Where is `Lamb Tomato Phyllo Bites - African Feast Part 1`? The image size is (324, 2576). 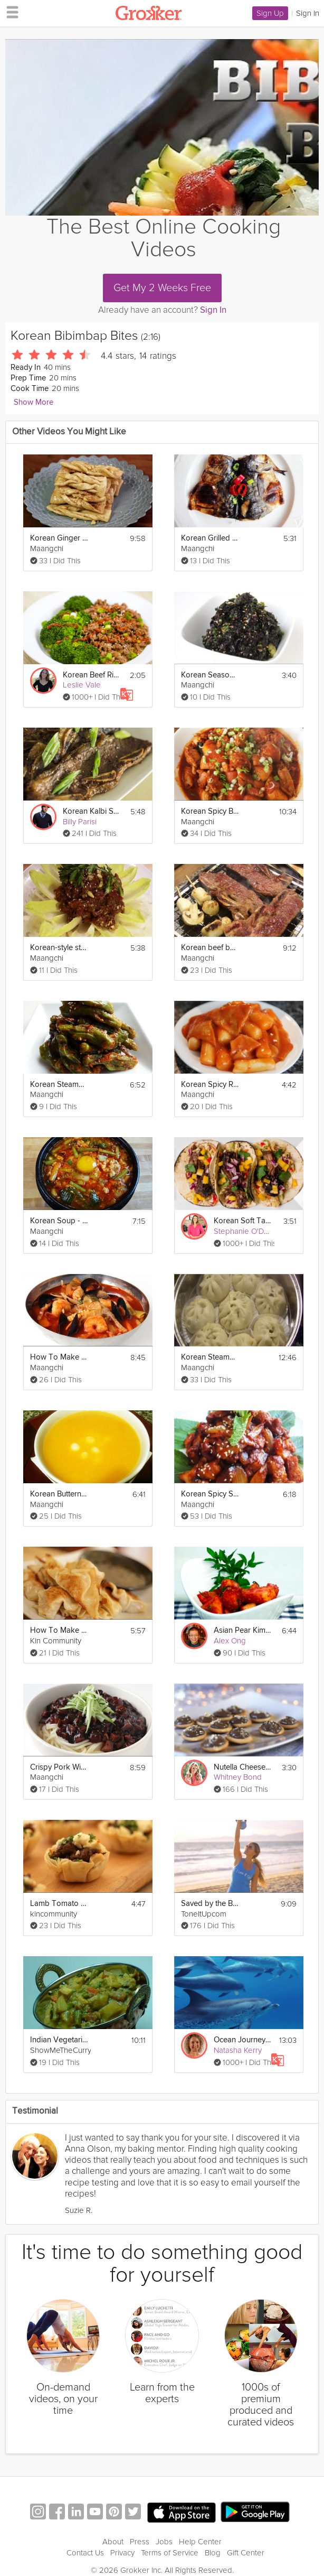
Lamb Tomato Phyllo Bites - African Feast Part 1 is located at coordinates (59, 1904).